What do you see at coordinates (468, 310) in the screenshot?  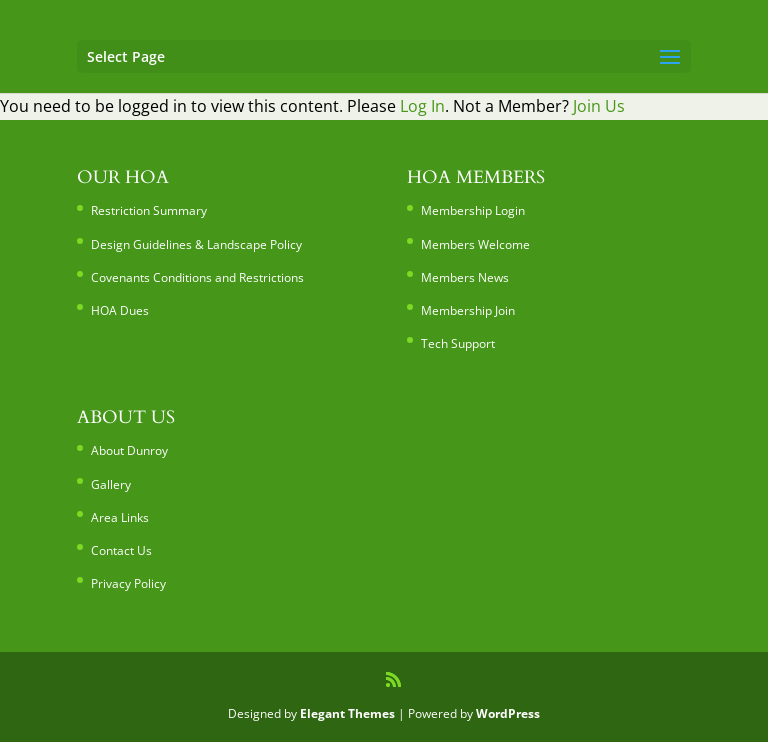 I see `Membership Join` at bounding box center [468, 310].